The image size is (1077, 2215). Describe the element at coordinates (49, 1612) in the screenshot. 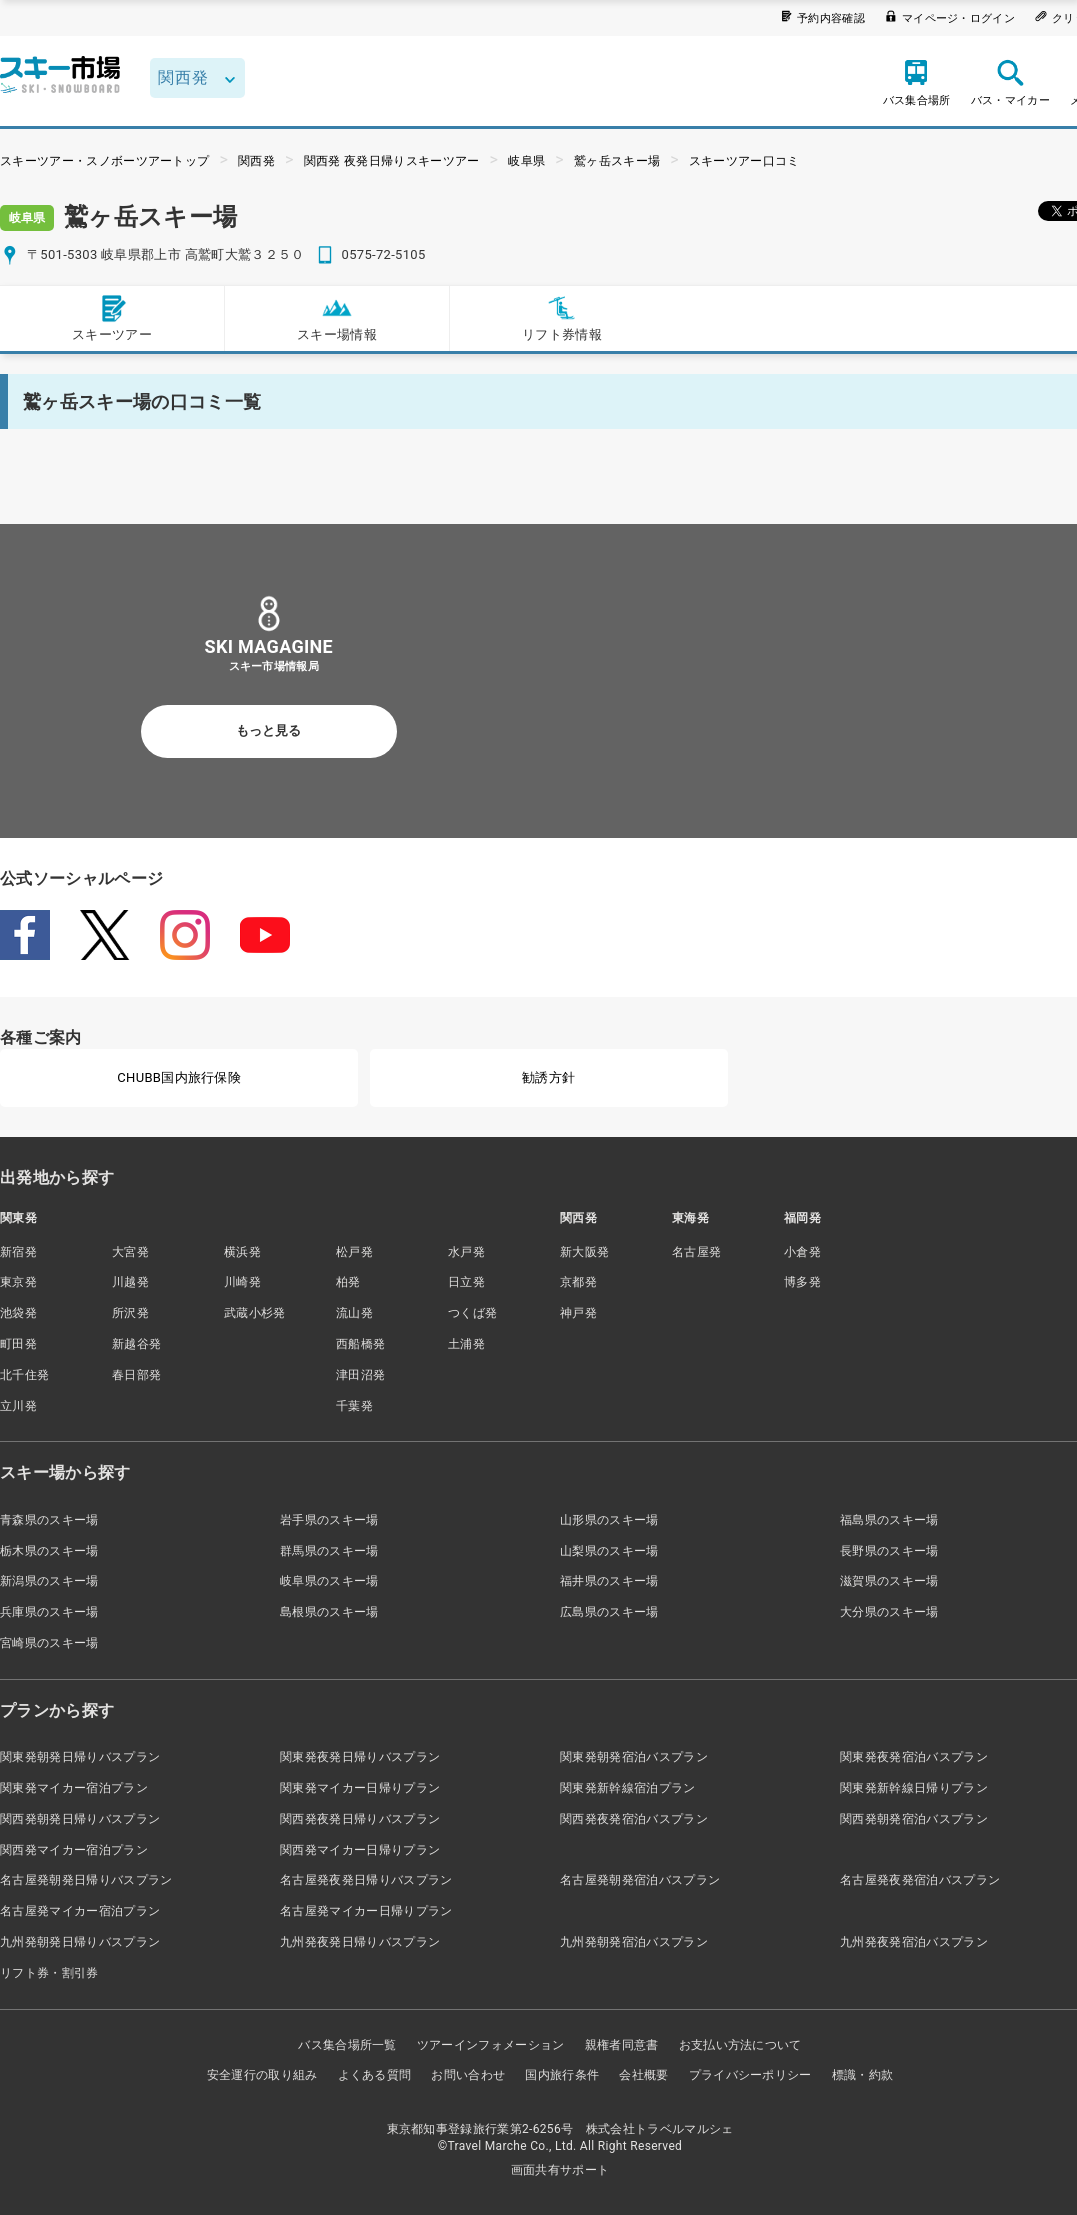

I see `兵庫県のスキー場` at that location.